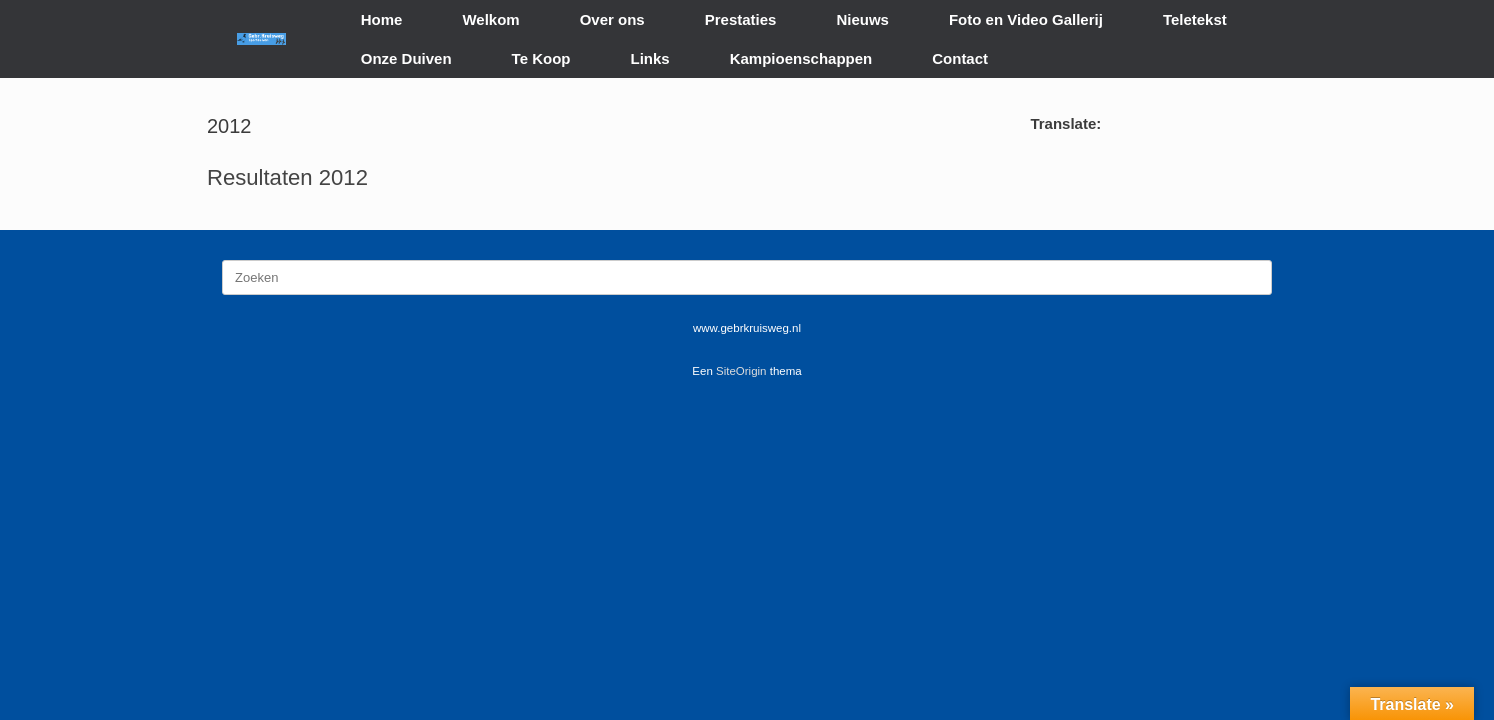 This screenshot has height=720, width=1494. I want to click on Contact, so click(960, 58).